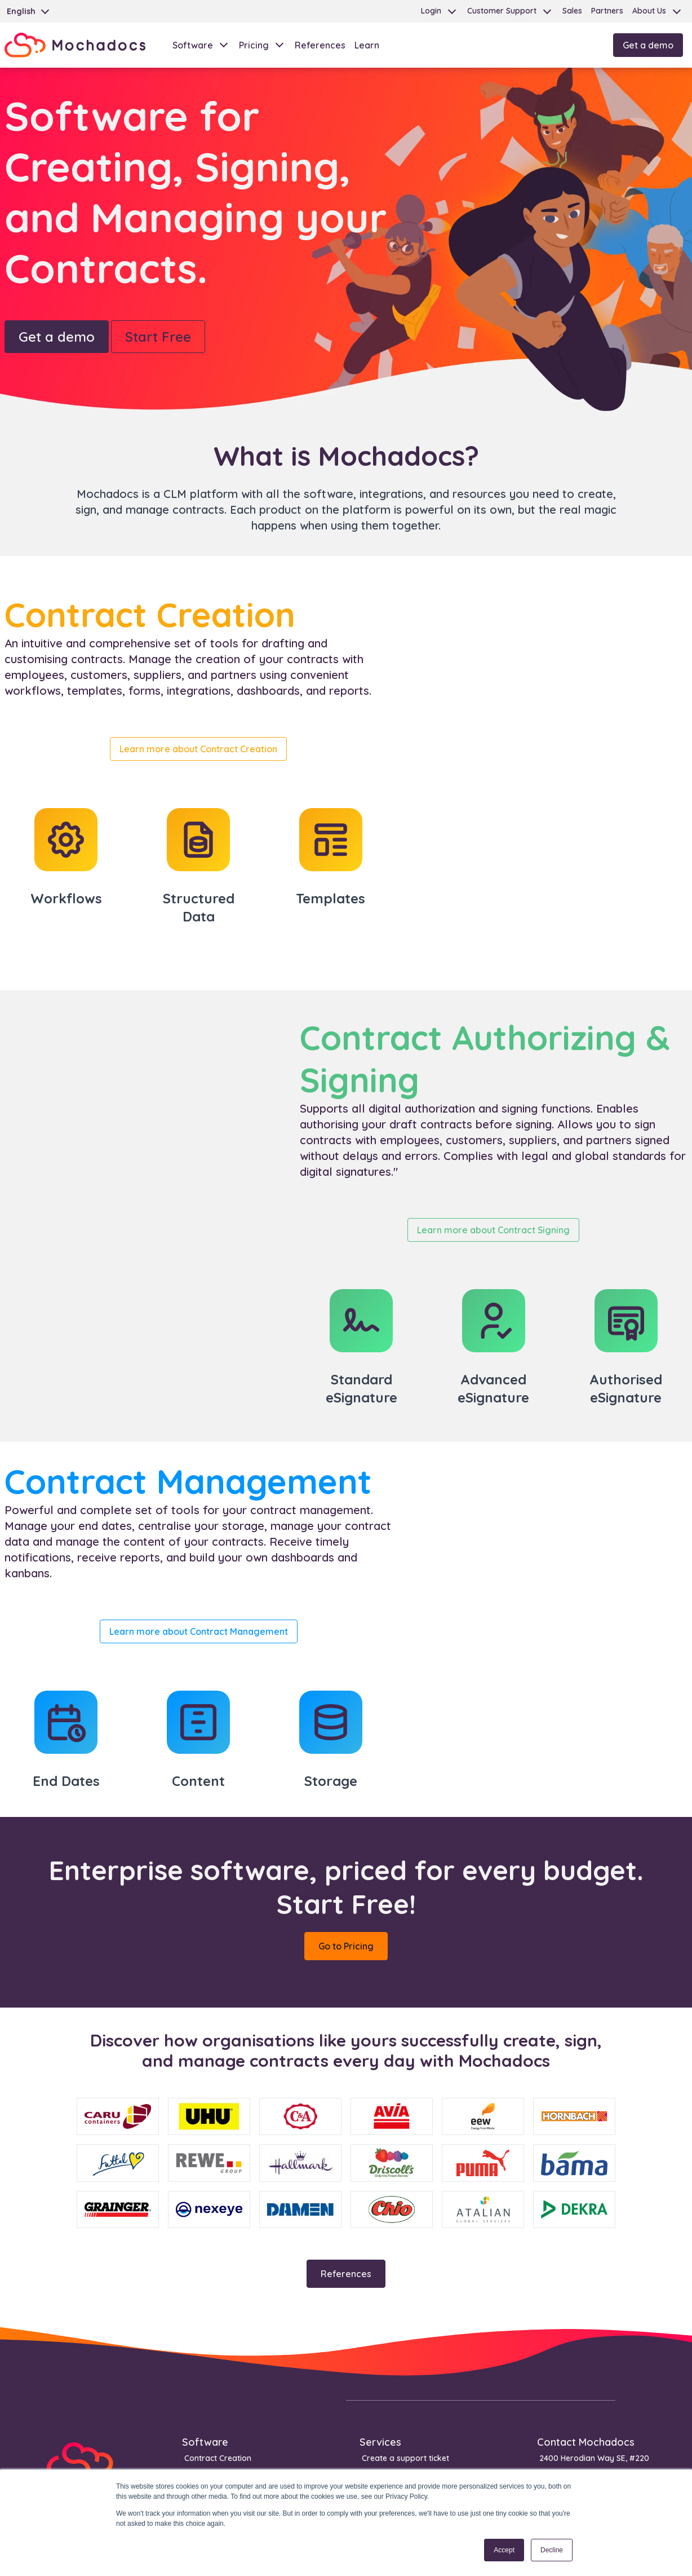  I want to click on 2400 Herodian Way SE, #220 [menuitem], so click(594, 2458).